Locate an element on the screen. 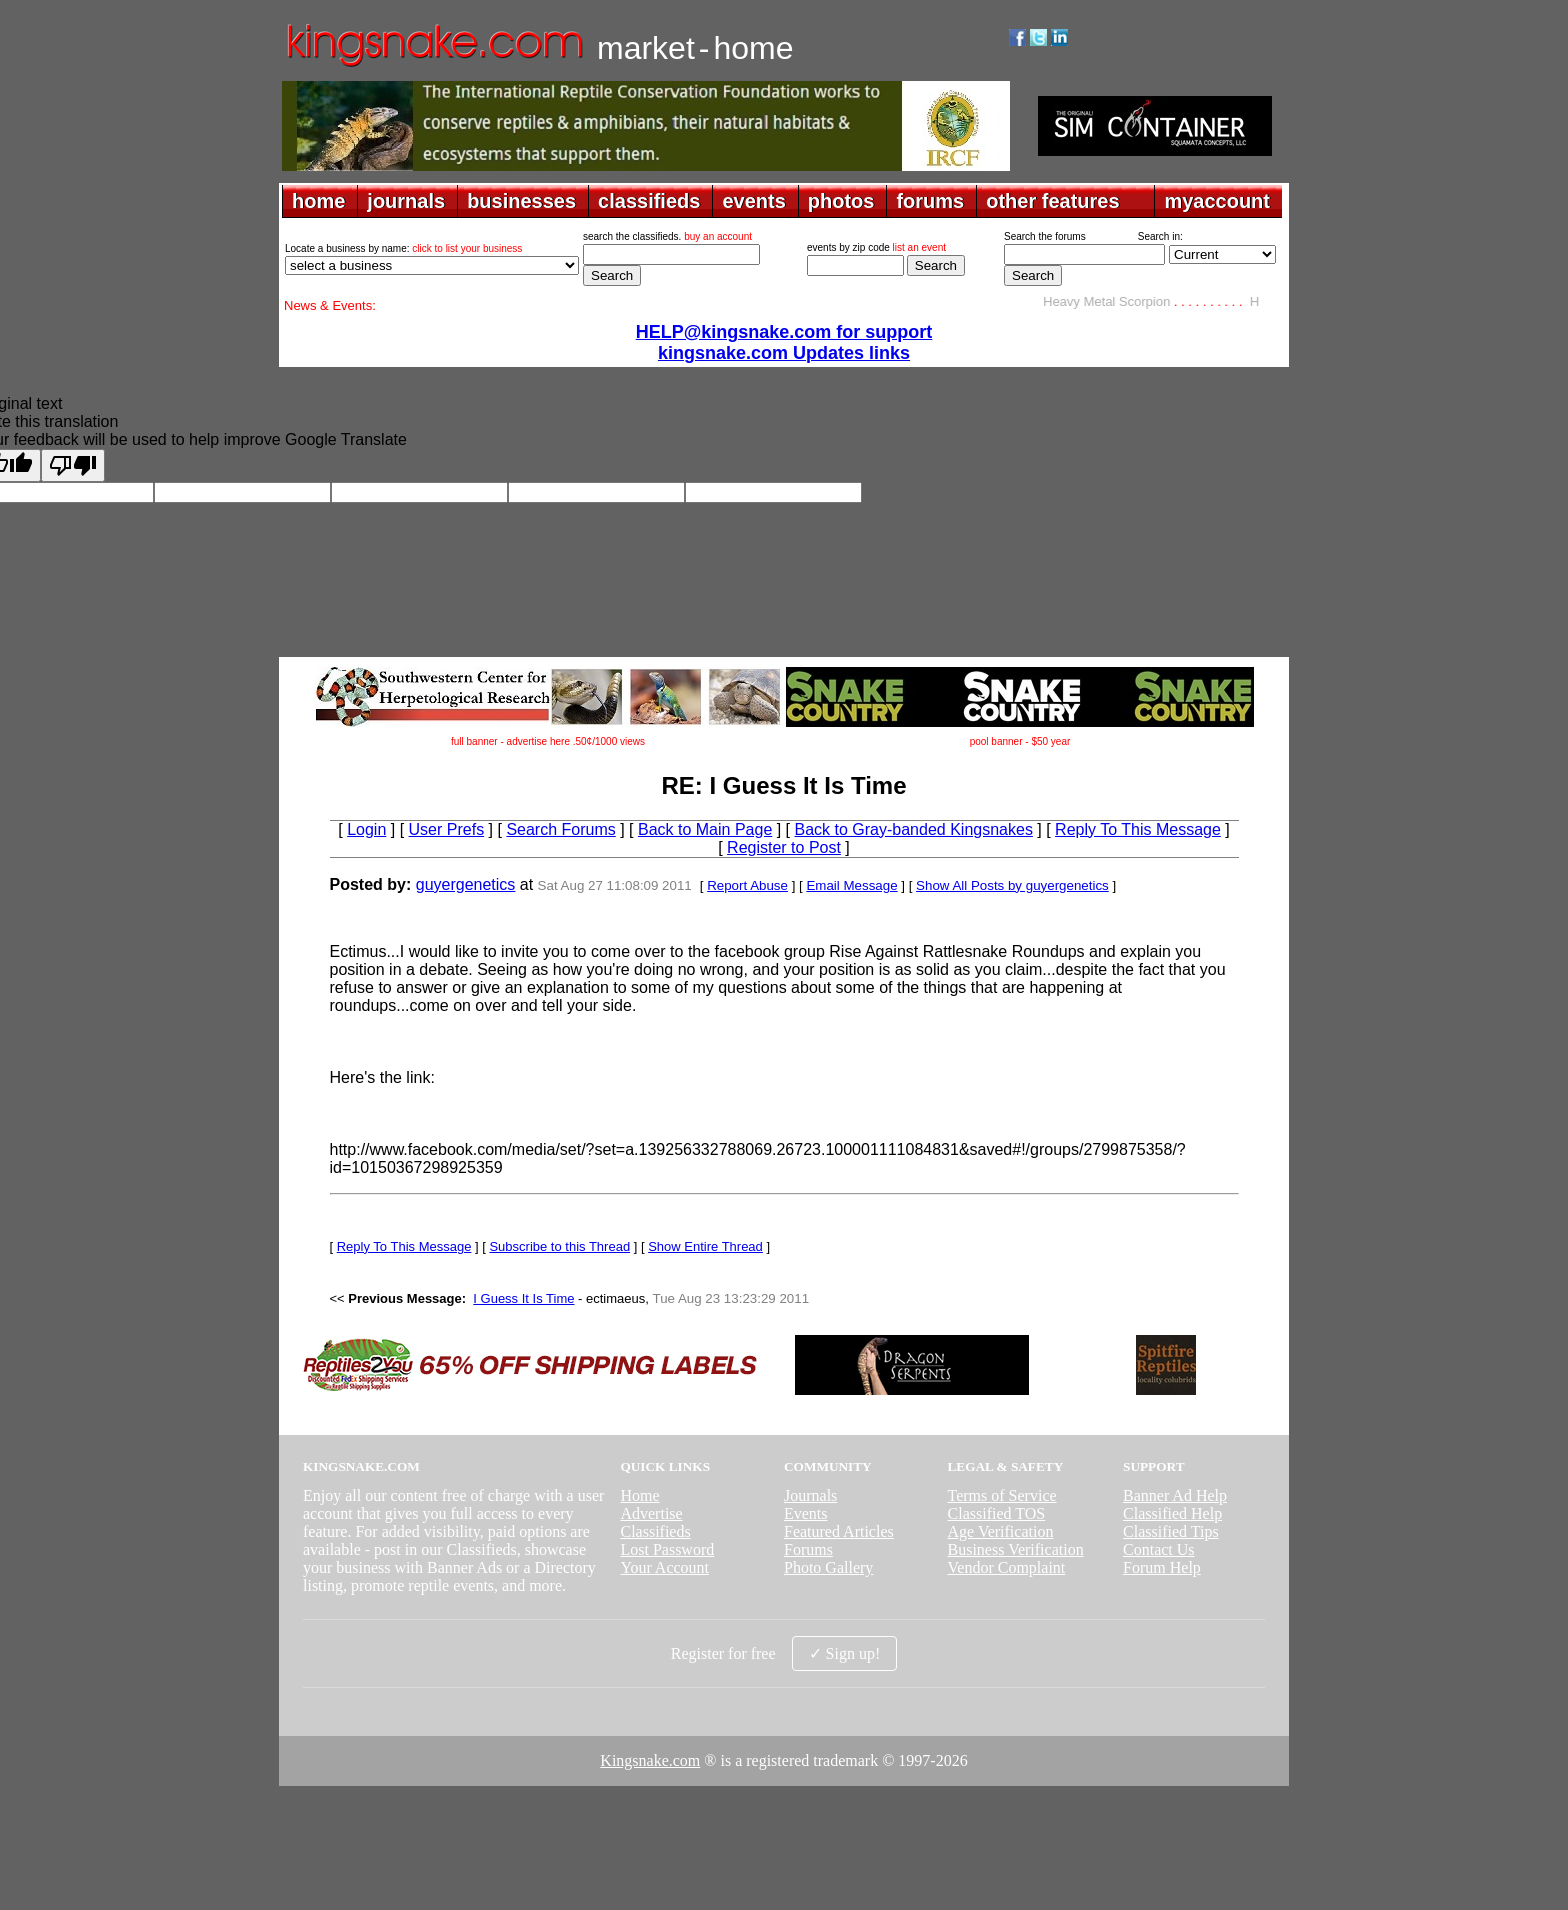  Classified Help is located at coordinates (1172, 1513).